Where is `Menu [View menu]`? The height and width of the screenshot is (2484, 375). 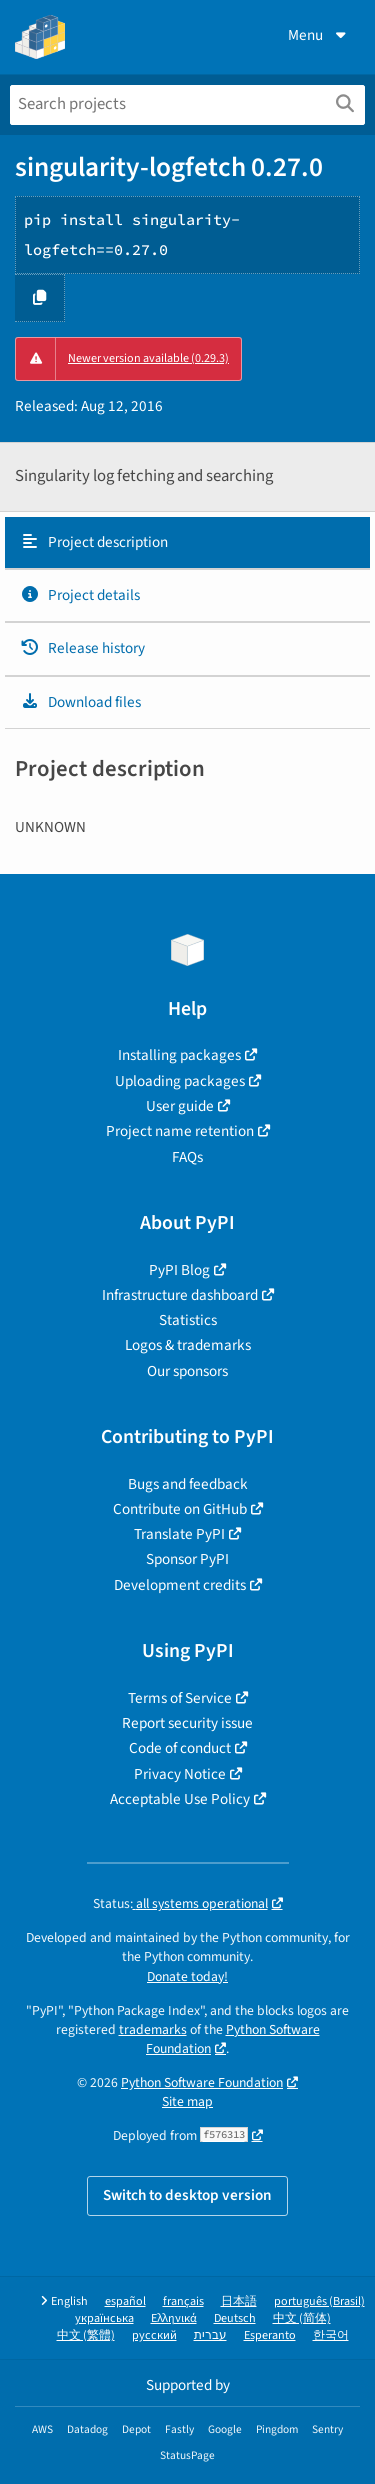
Menu [View menu] is located at coordinates (319, 35).